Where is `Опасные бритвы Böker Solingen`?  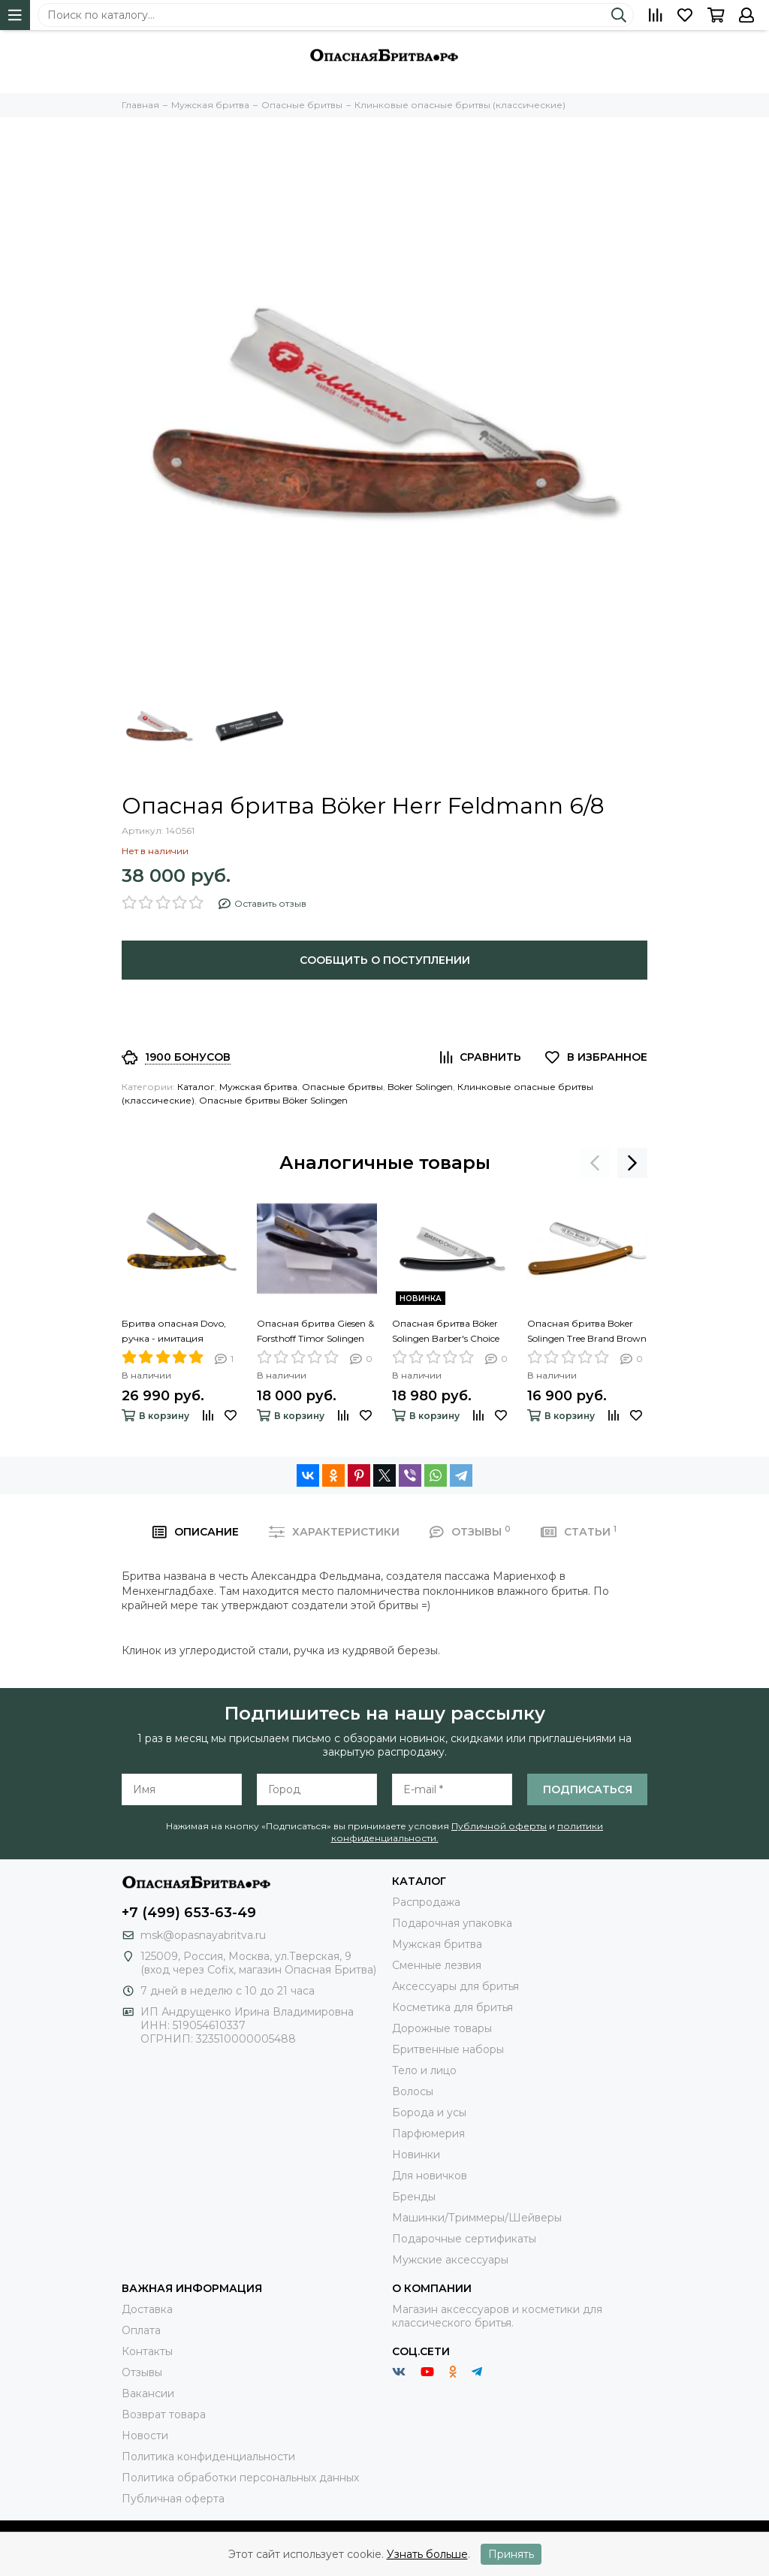 Опасные бритвы Böker Solingen is located at coordinates (273, 1100).